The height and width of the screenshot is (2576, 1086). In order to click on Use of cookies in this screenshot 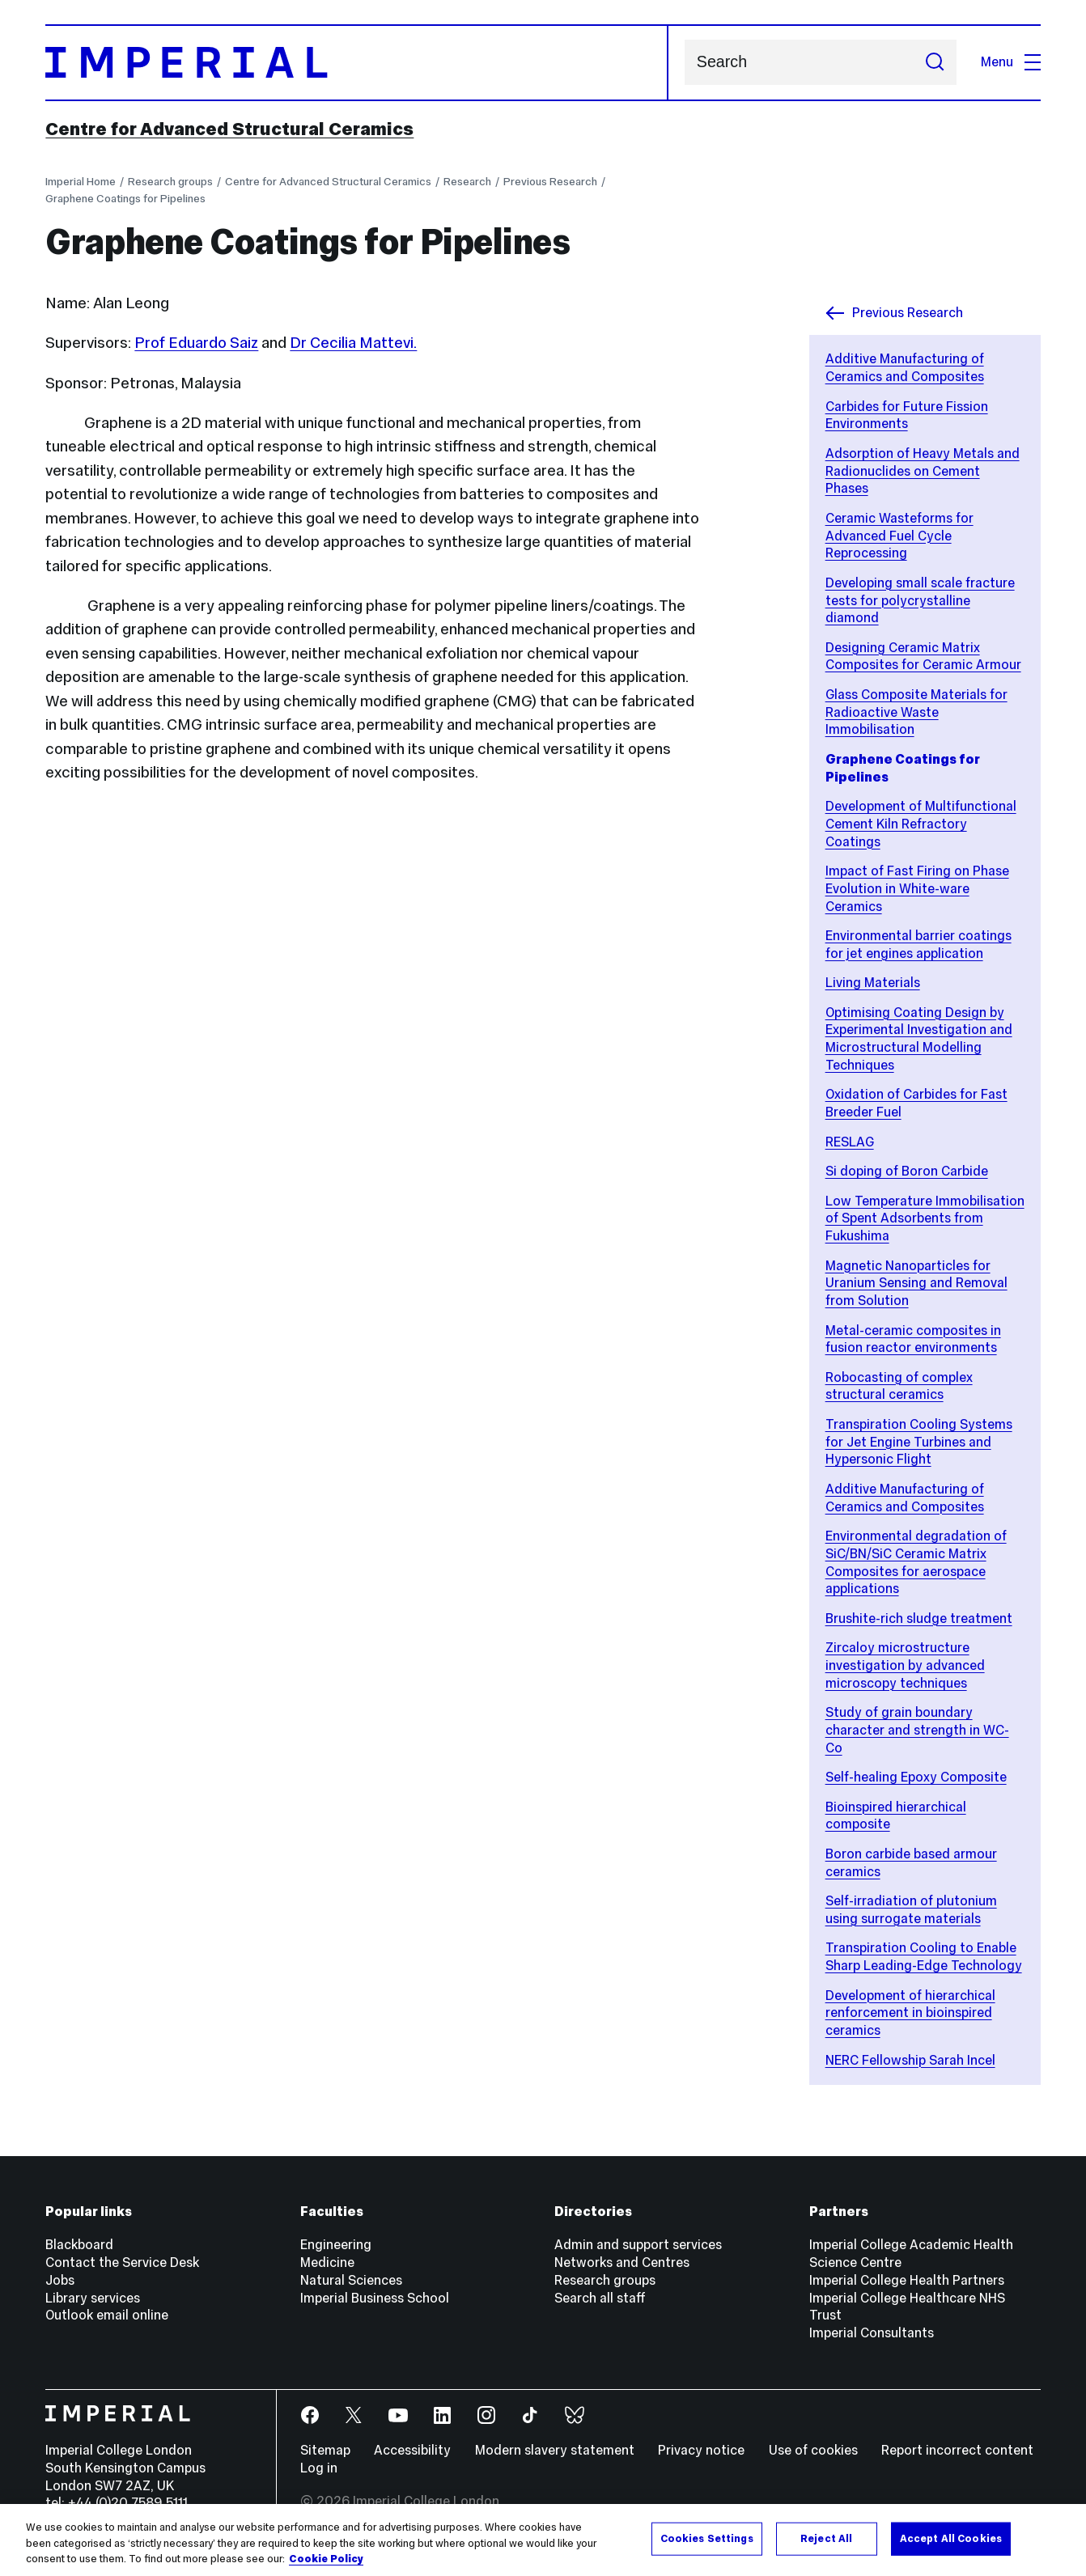, I will do `click(813, 2450)`.